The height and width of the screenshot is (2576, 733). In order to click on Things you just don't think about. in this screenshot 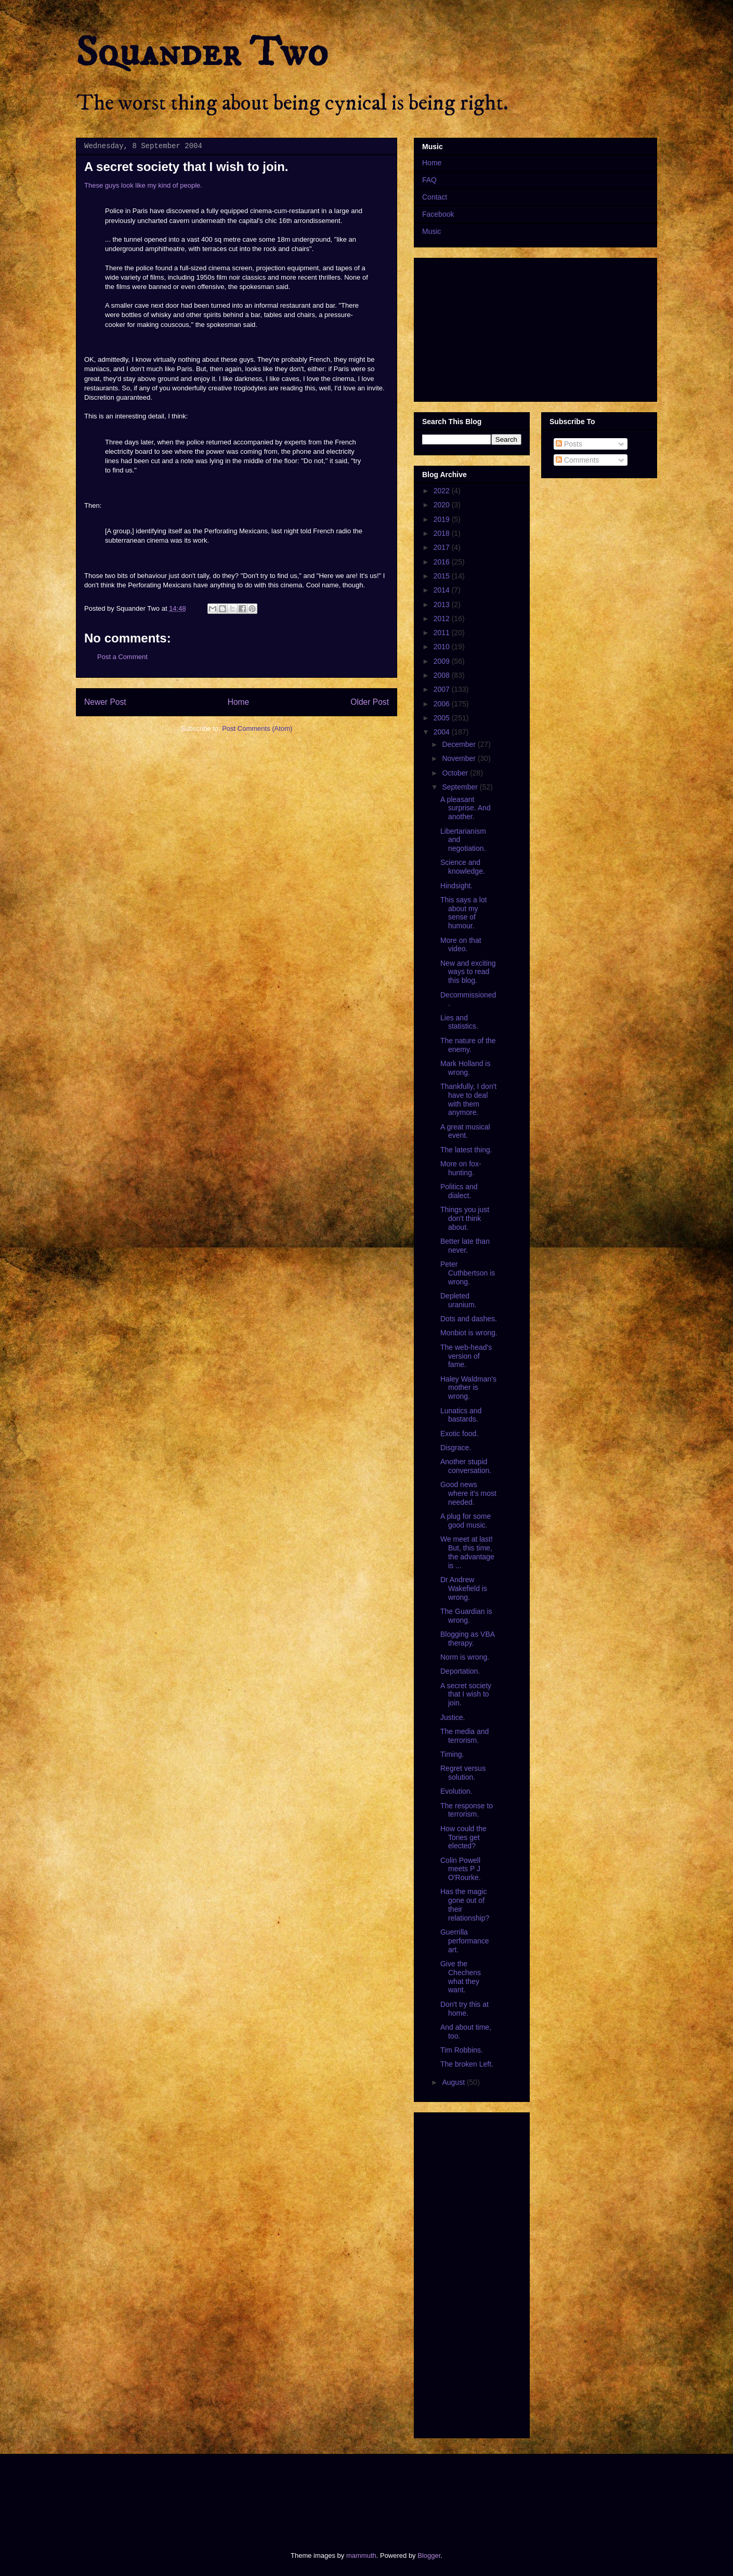, I will do `click(464, 1218)`.